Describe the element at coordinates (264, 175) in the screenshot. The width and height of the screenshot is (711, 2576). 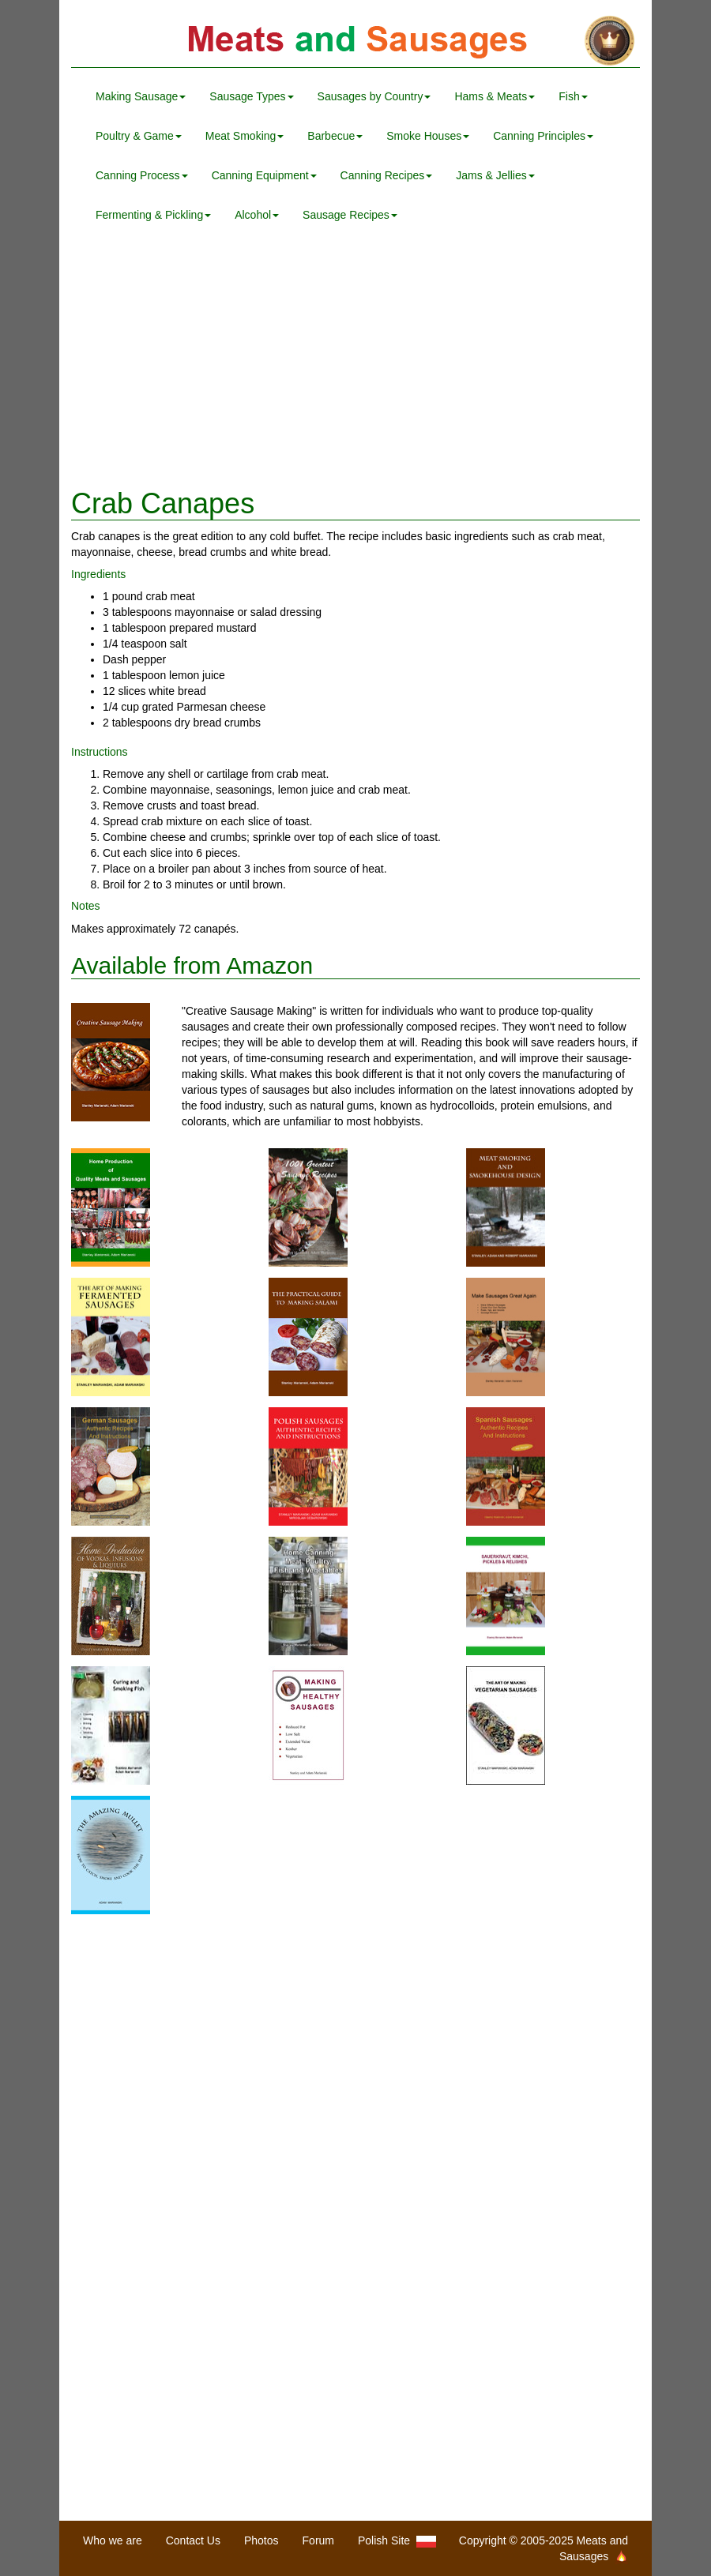
I see `Canning Equipment` at that location.